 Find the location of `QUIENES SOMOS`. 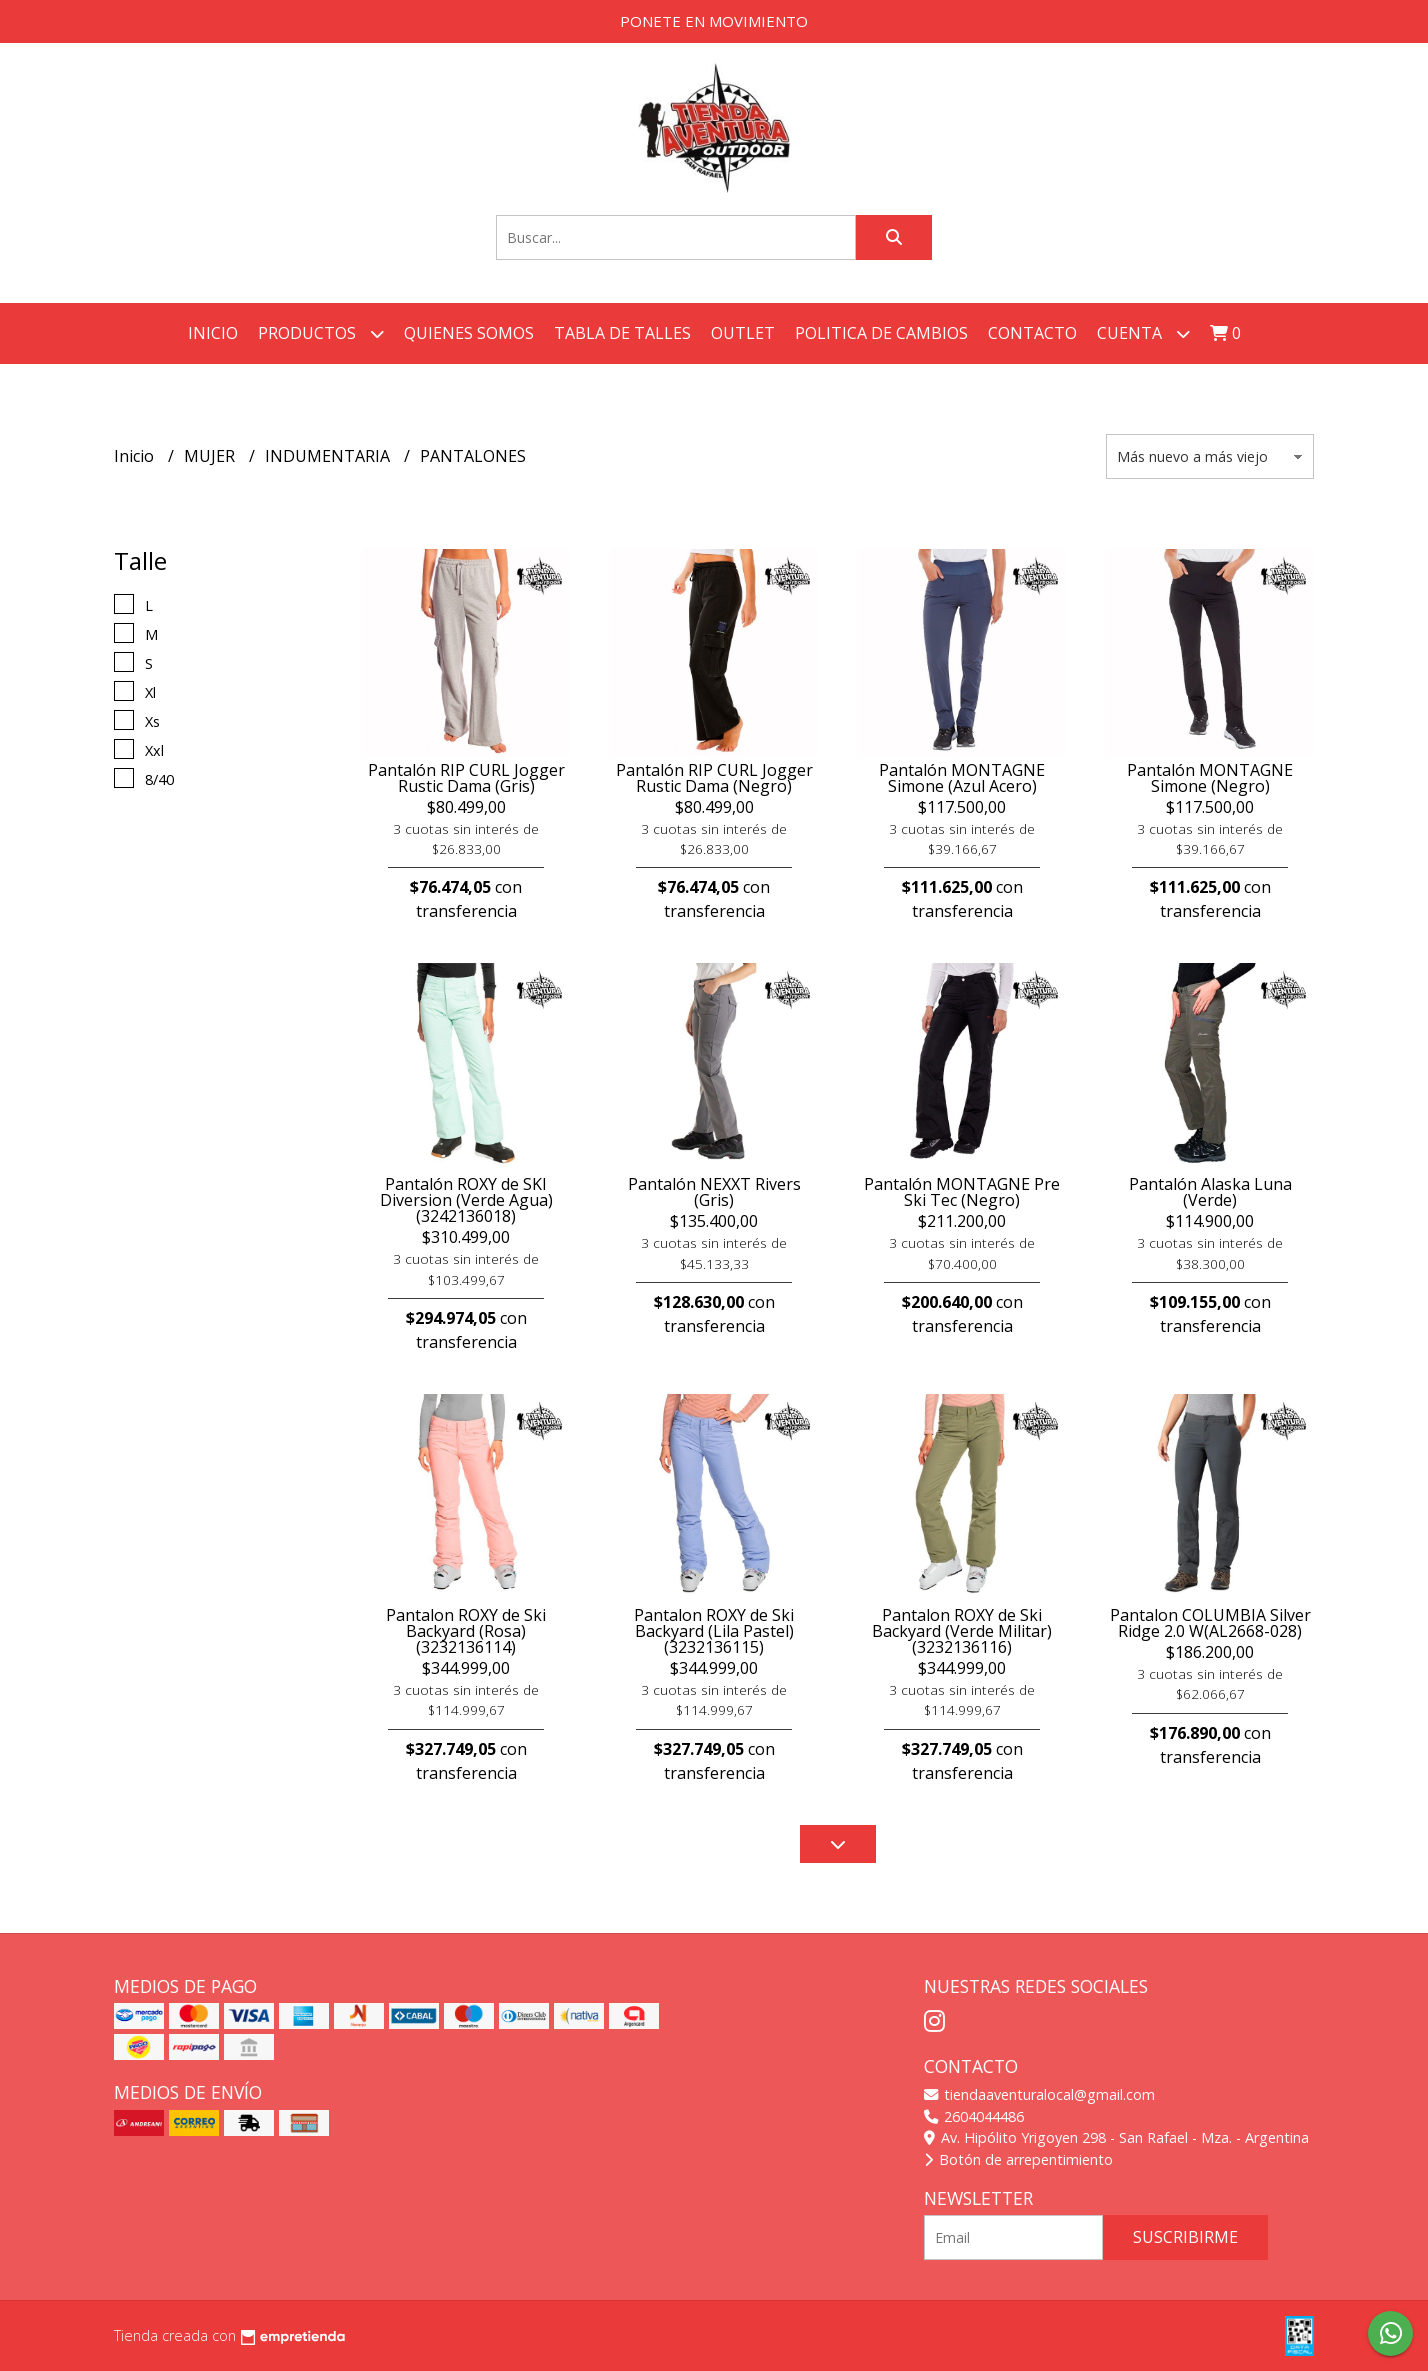

QUIENES SOMOS is located at coordinates (469, 333).